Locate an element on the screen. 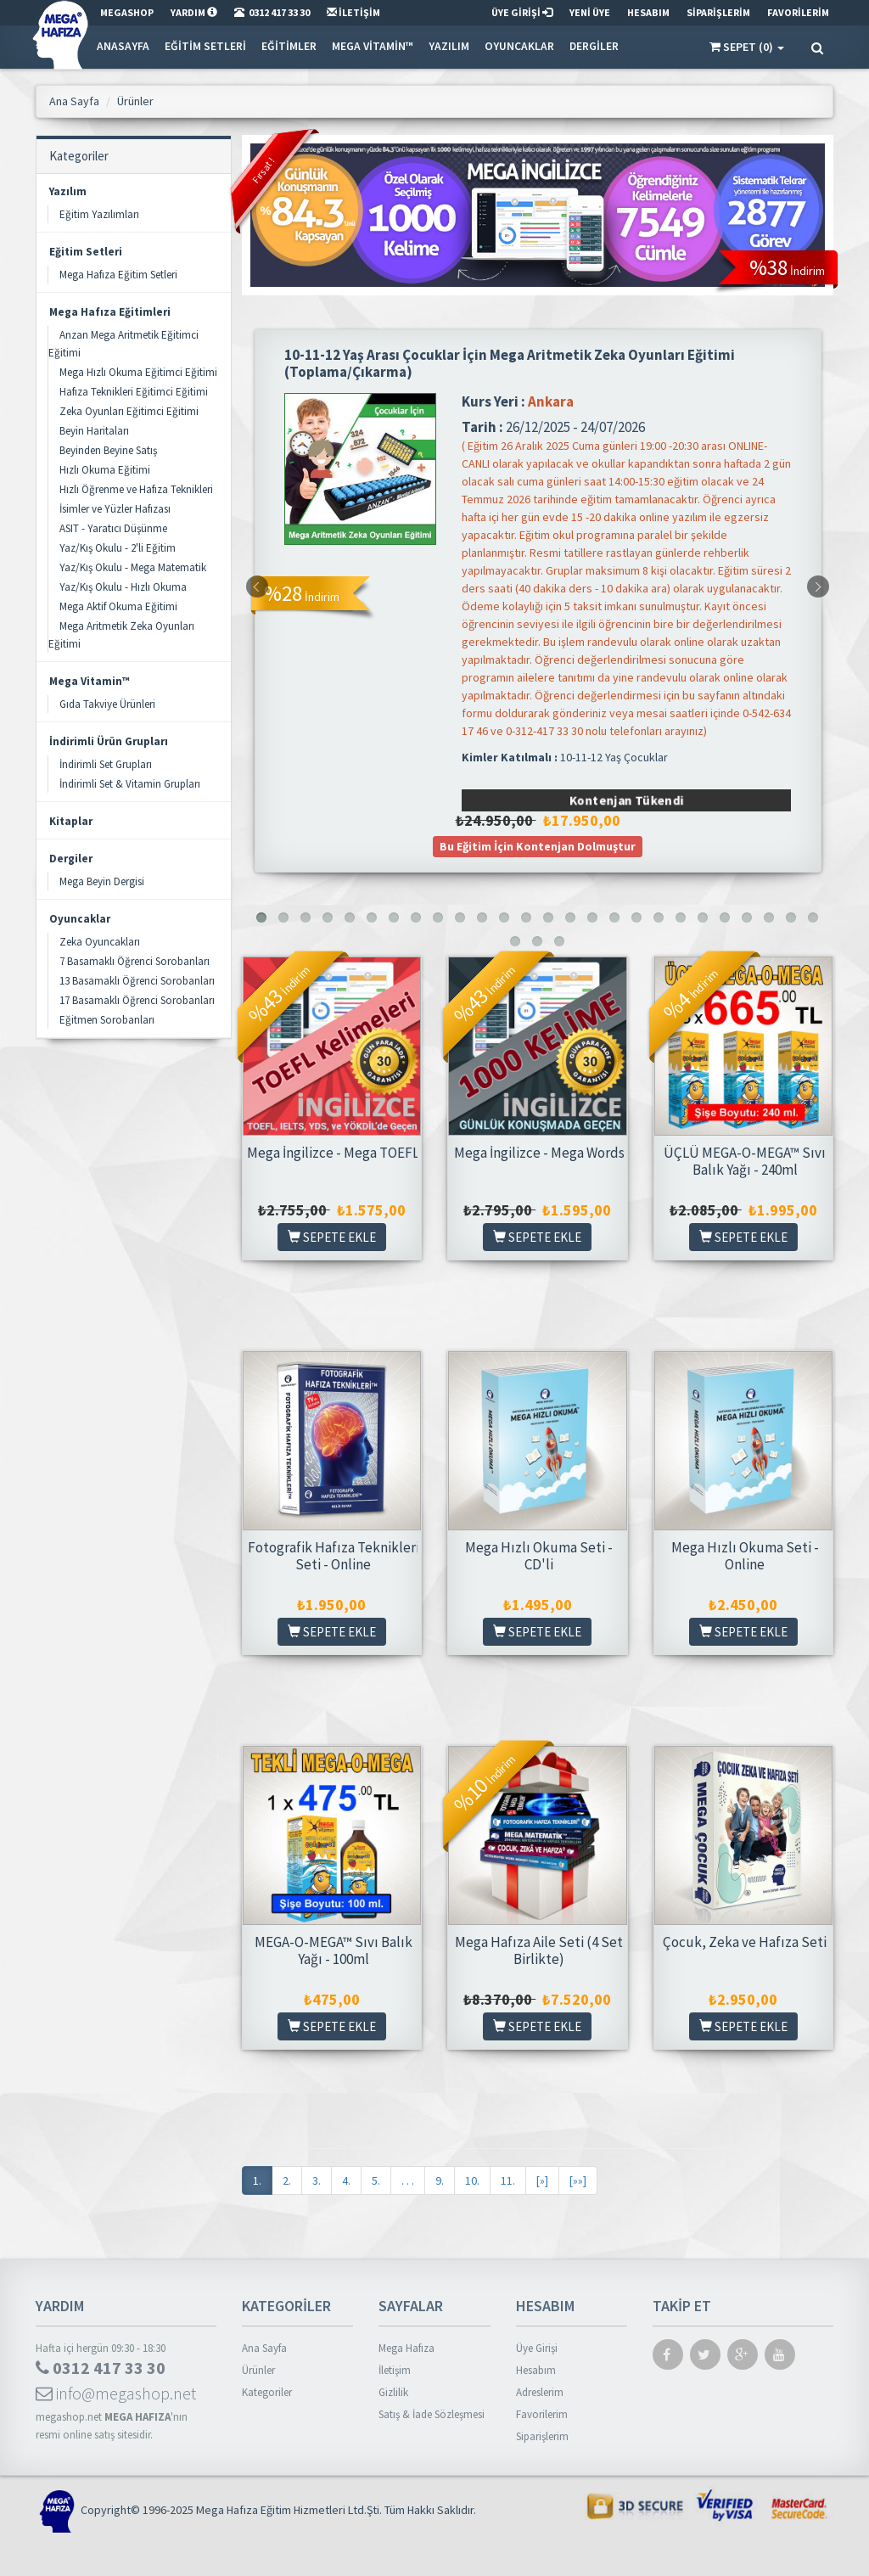 The width and height of the screenshot is (869, 2576). Hızlı Okuma Eğitimi is located at coordinates (104, 470).